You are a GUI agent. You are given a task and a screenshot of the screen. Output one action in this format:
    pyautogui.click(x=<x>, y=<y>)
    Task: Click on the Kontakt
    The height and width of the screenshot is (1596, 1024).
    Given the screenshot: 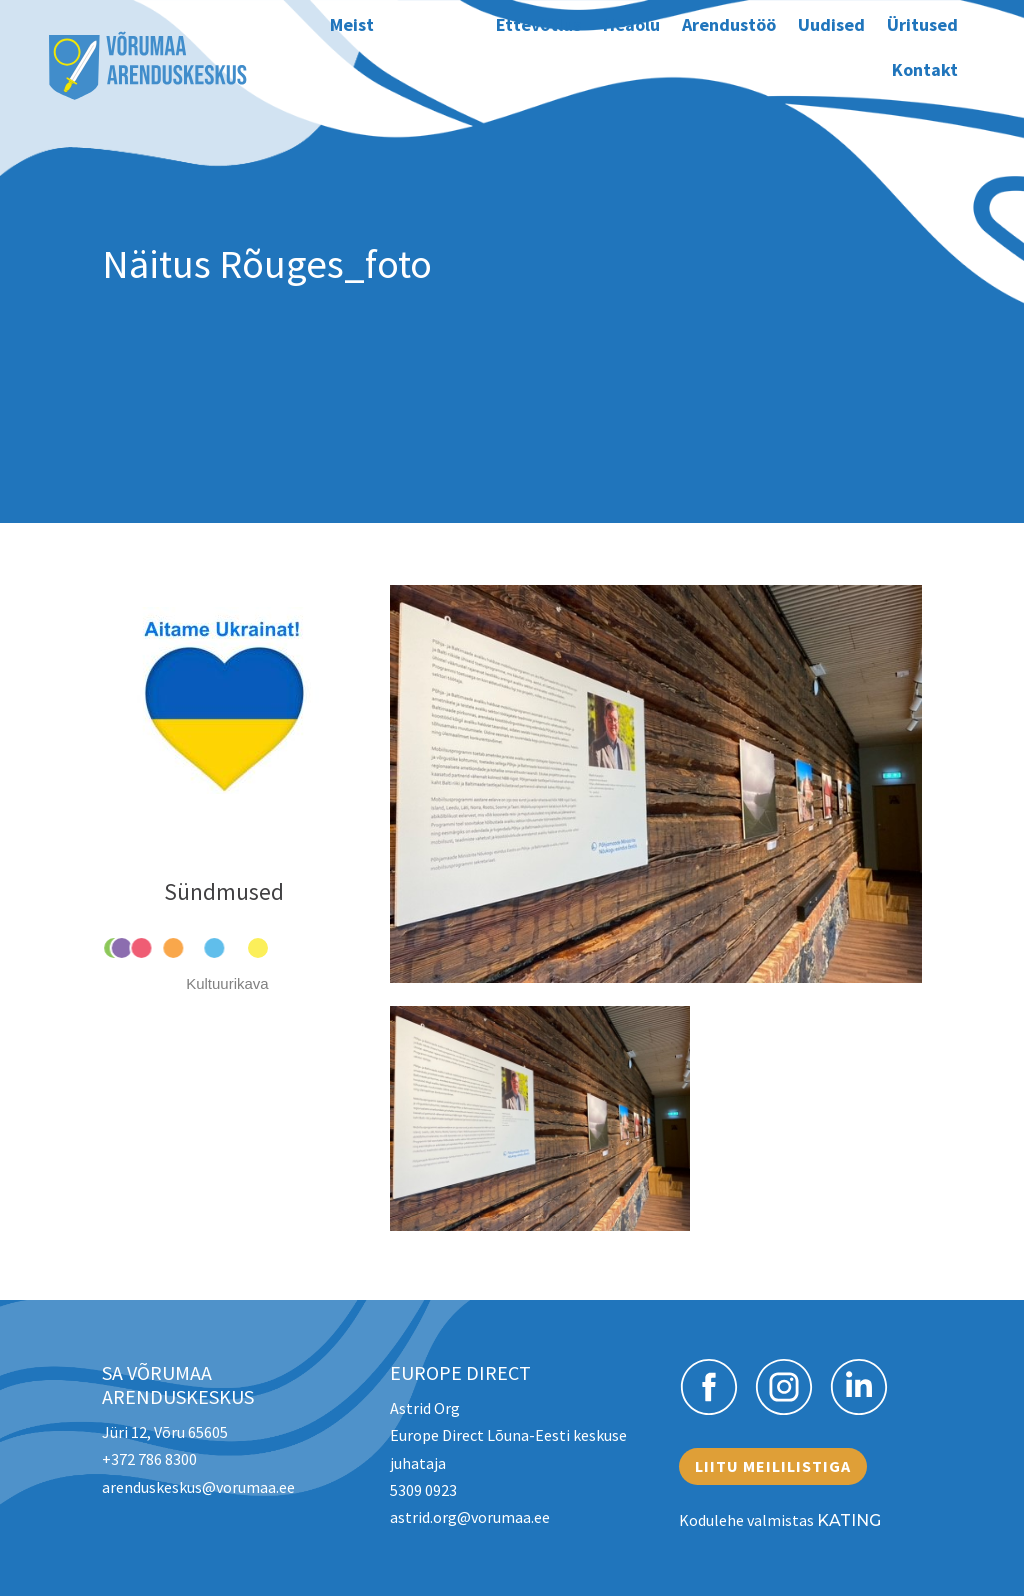 What is the action you would take?
    pyautogui.click(x=925, y=69)
    